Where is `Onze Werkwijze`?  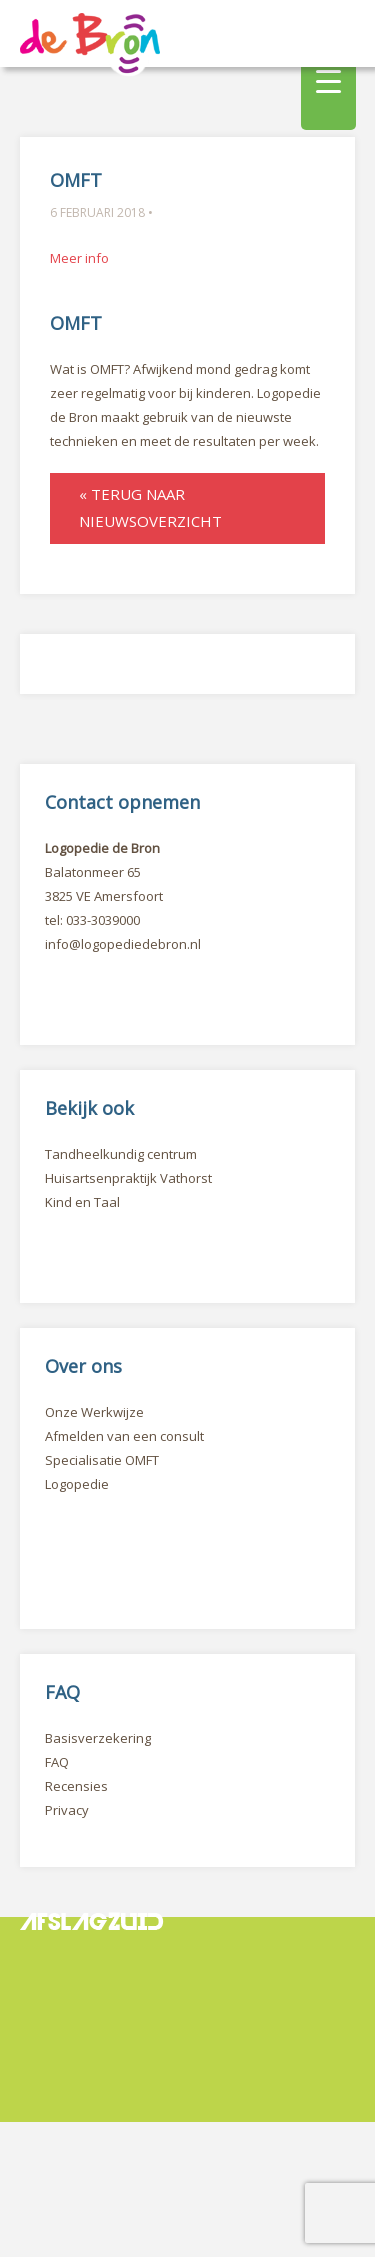 Onze Werkwijze is located at coordinates (94, 1412).